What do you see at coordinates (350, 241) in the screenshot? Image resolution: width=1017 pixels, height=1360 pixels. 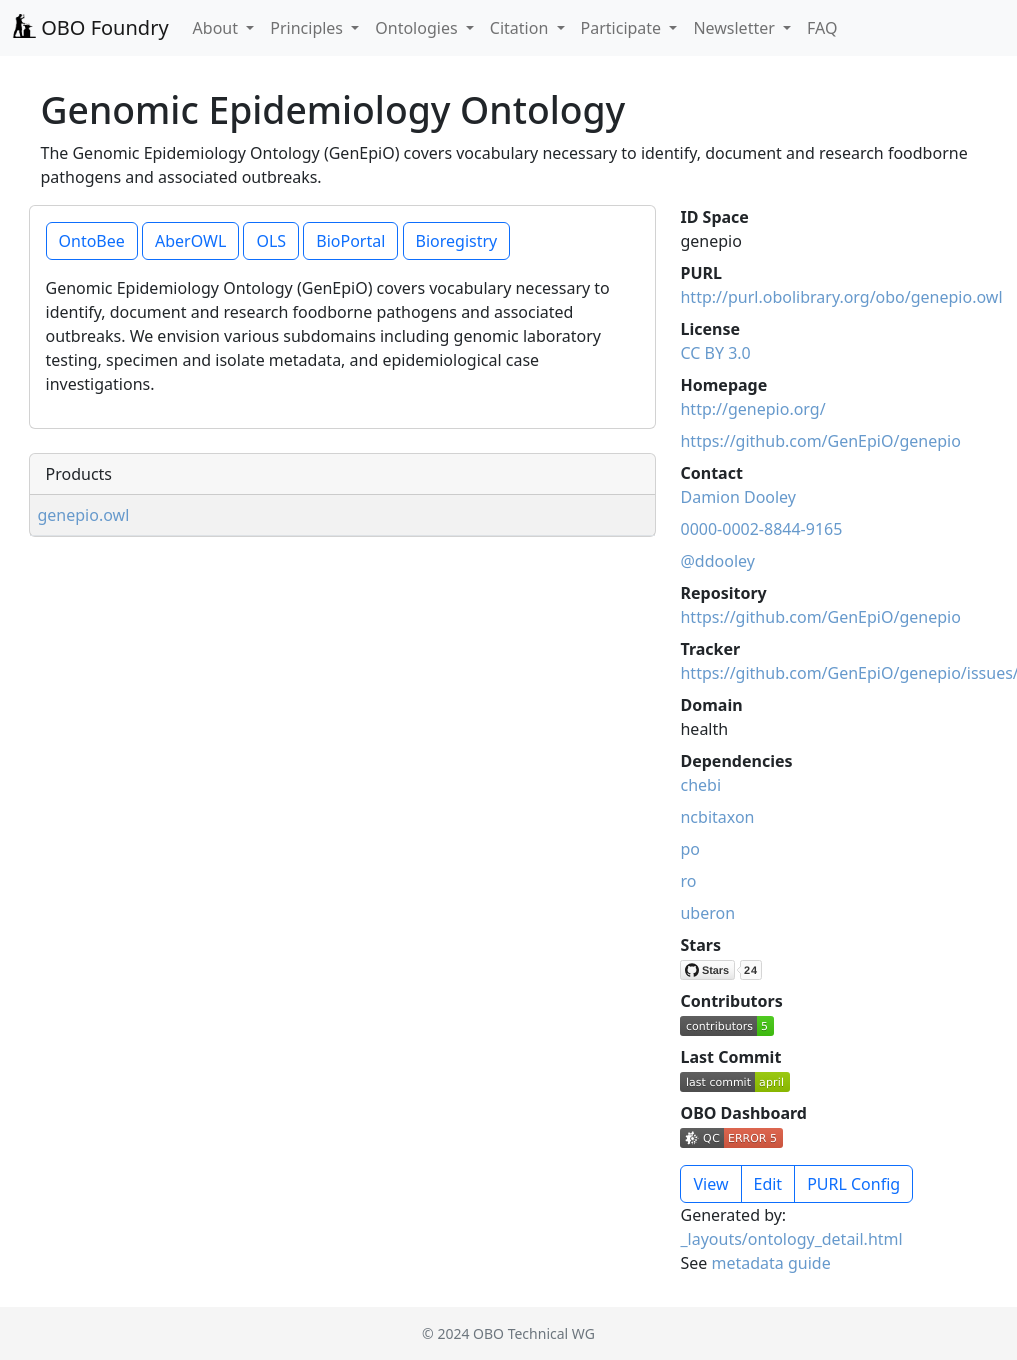 I see `BioPortal` at bounding box center [350, 241].